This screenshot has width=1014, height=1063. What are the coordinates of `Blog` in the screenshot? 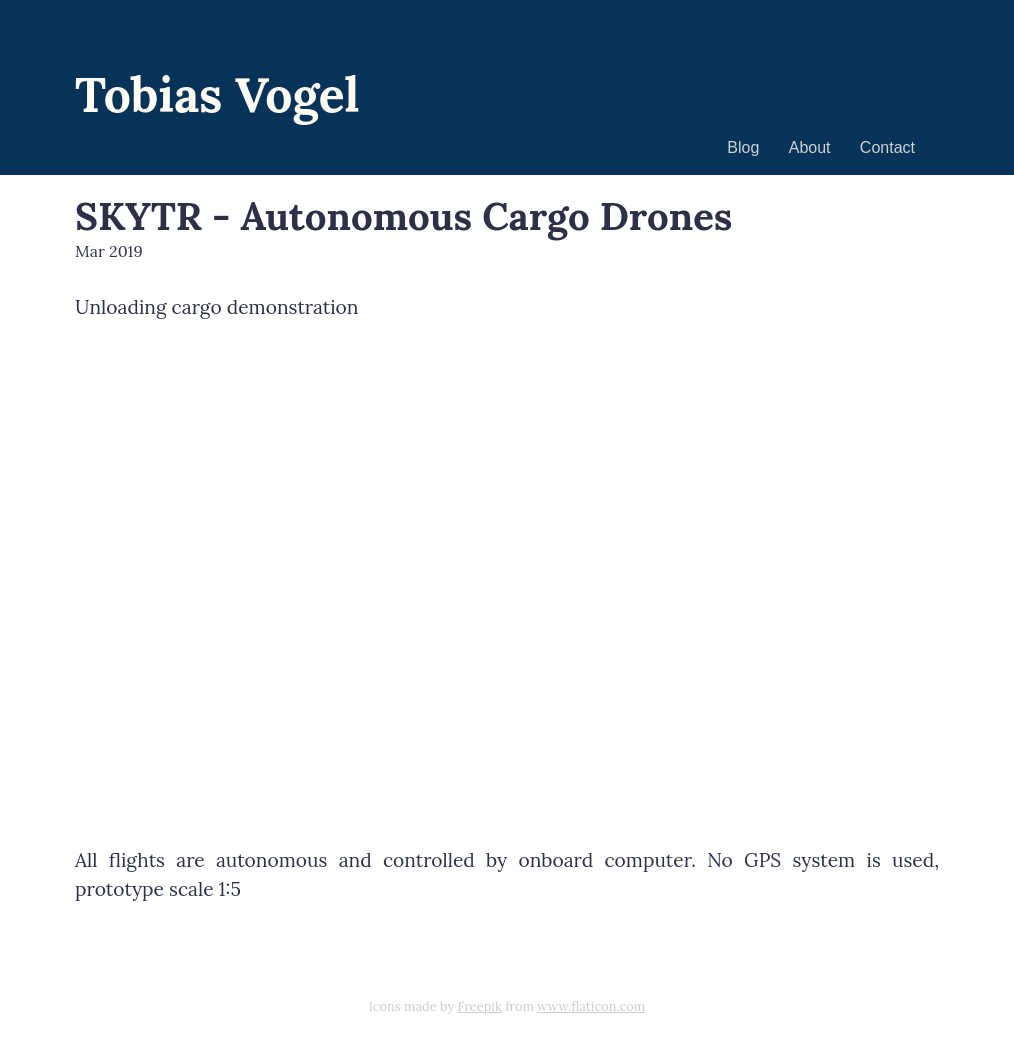 It's located at (743, 147).